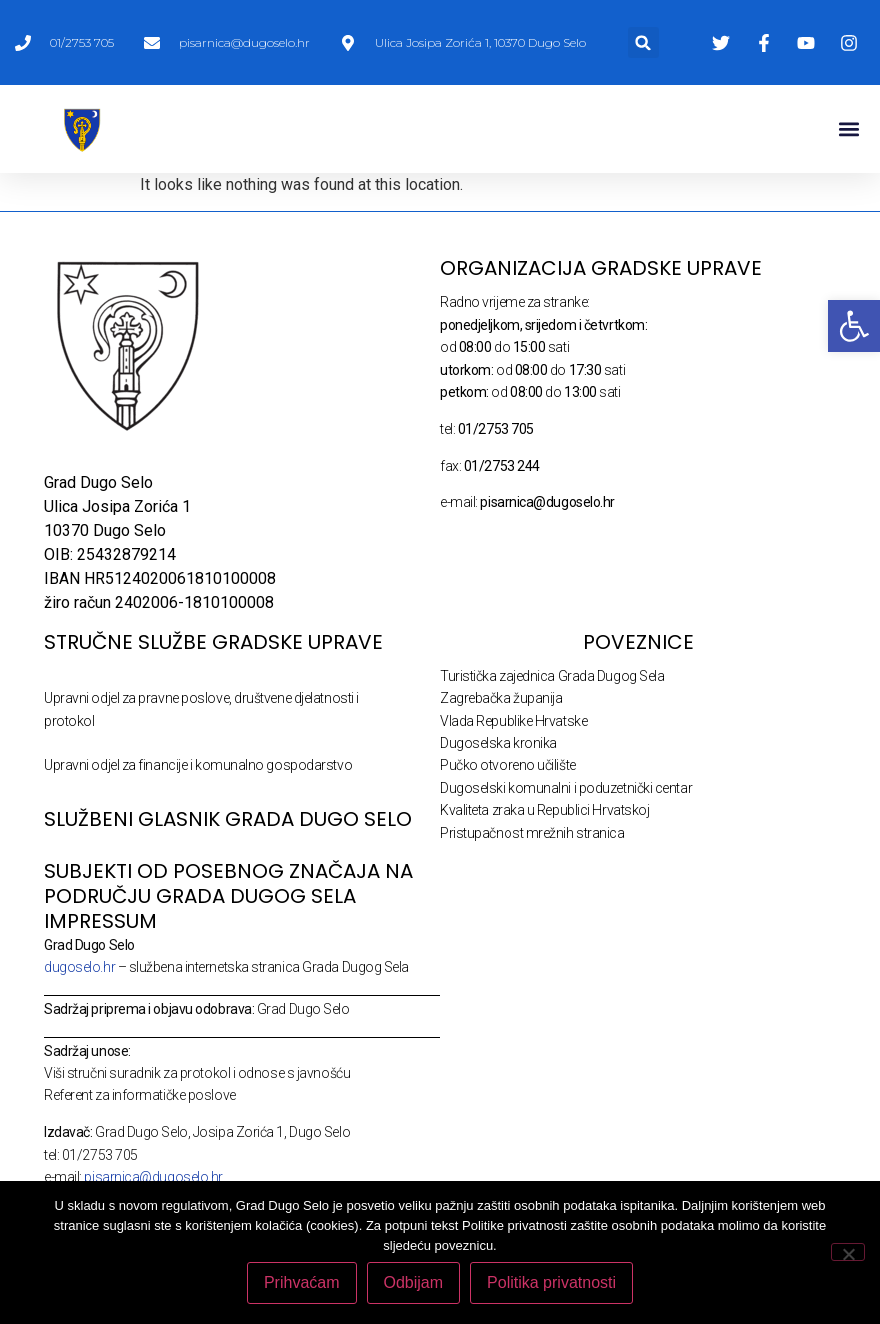 The width and height of the screenshot is (880, 1324). Describe the element at coordinates (414, 1282) in the screenshot. I see `Odbijam` at that location.